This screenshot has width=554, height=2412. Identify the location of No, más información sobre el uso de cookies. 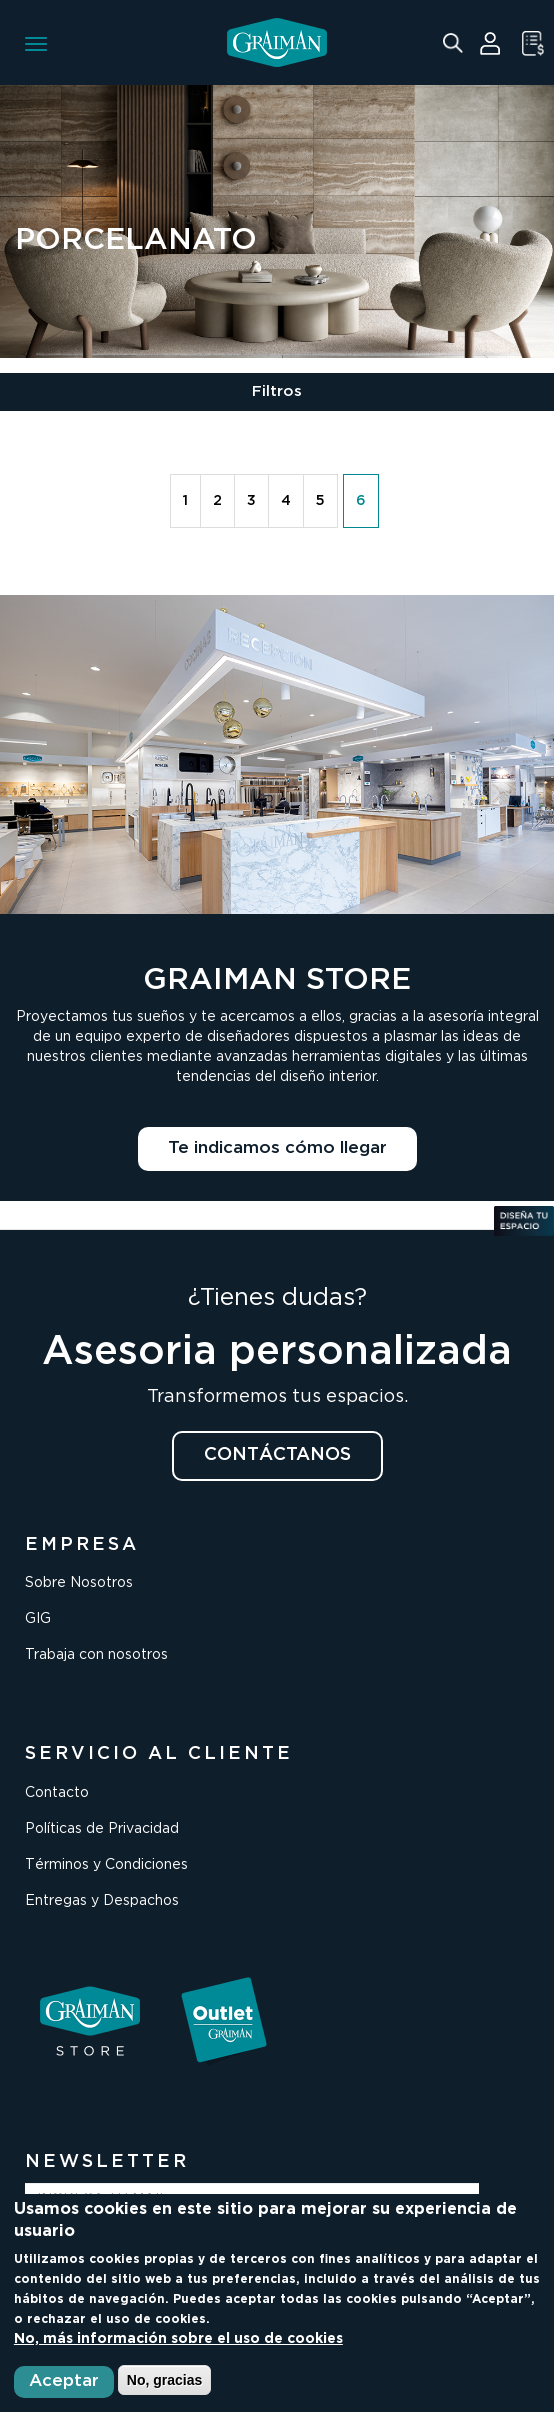
(178, 2339).